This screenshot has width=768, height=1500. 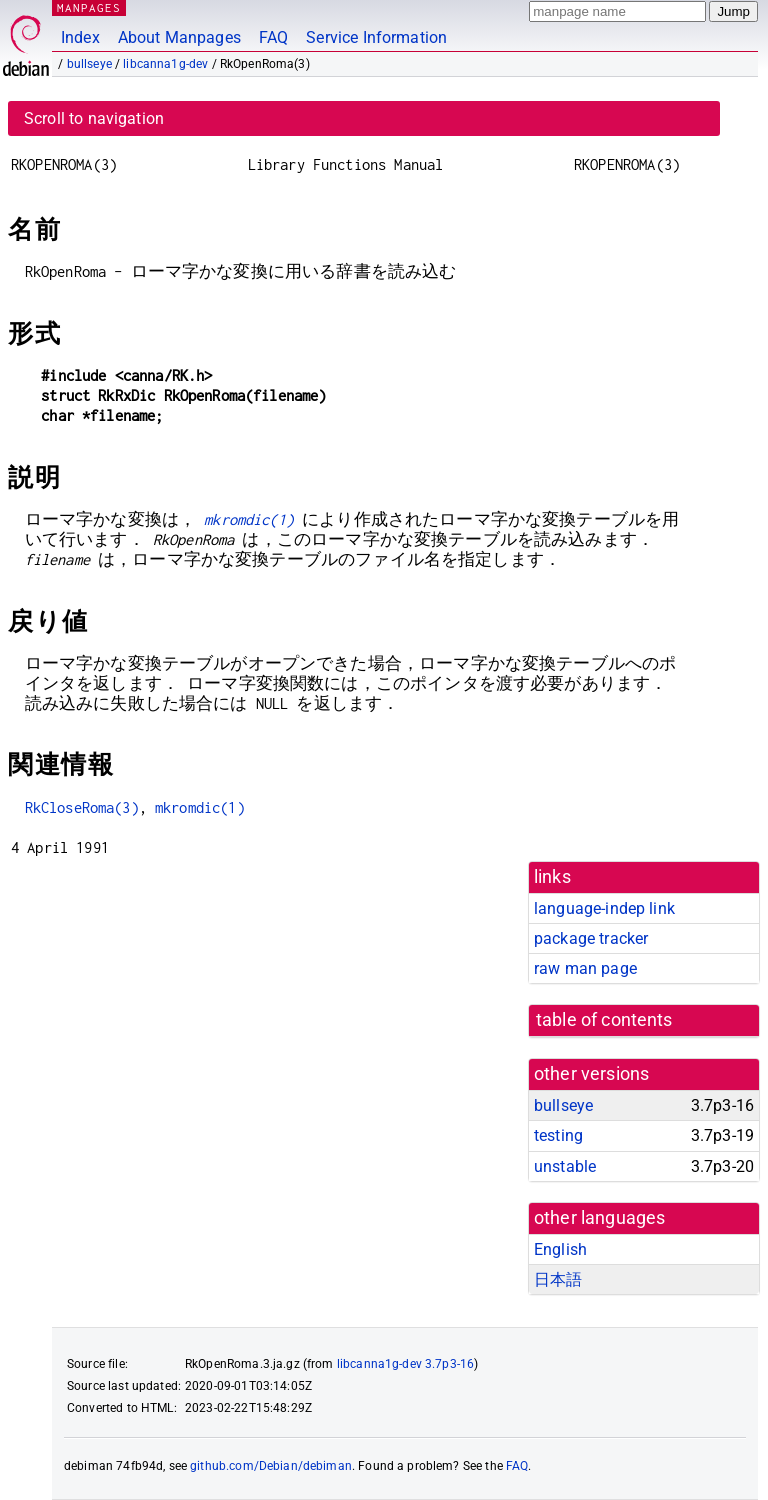 What do you see at coordinates (271, 1466) in the screenshot?
I see `github.com/Debian/debiman` at bounding box center [271, 1466].